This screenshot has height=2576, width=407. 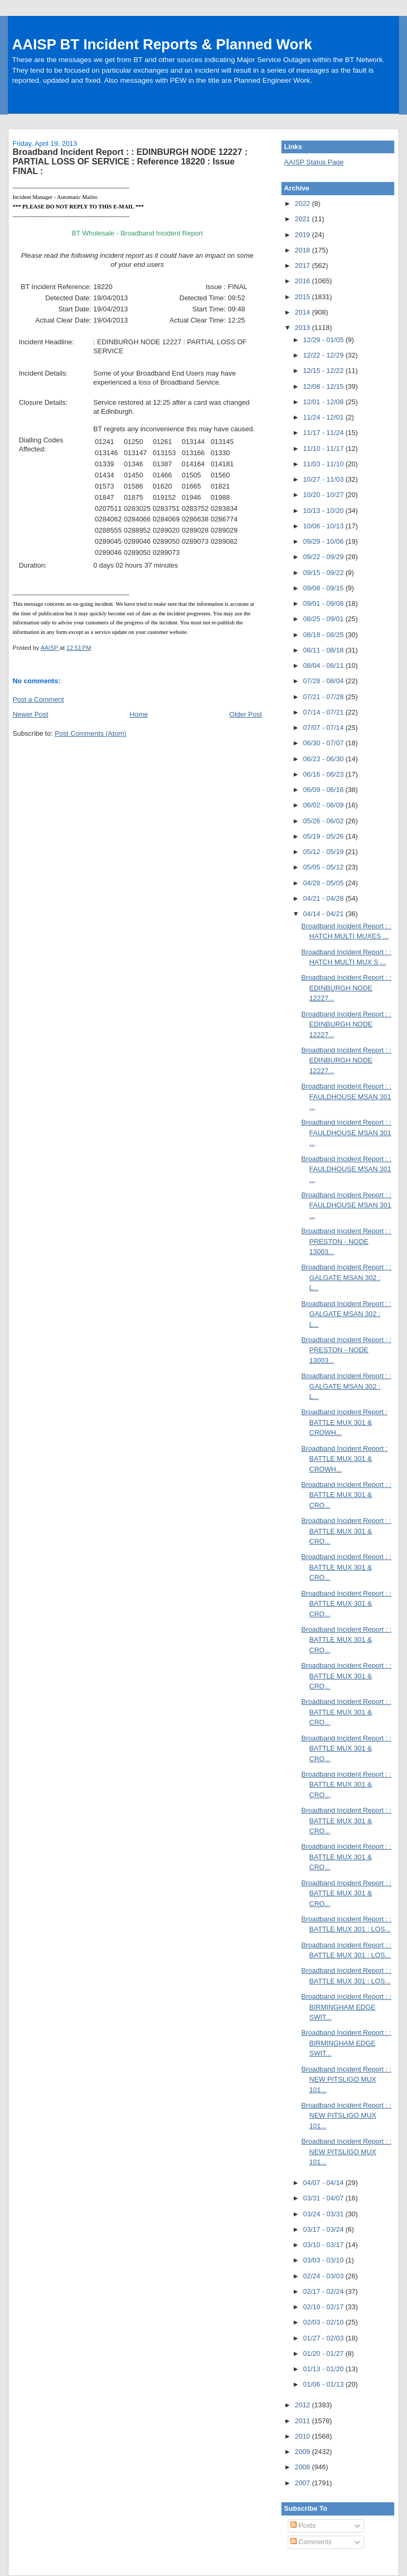 What do you see at coordinates (324, 2276) in the screenshot?
I see `02/24 - 03/03` at bounding box center [324, 2276].